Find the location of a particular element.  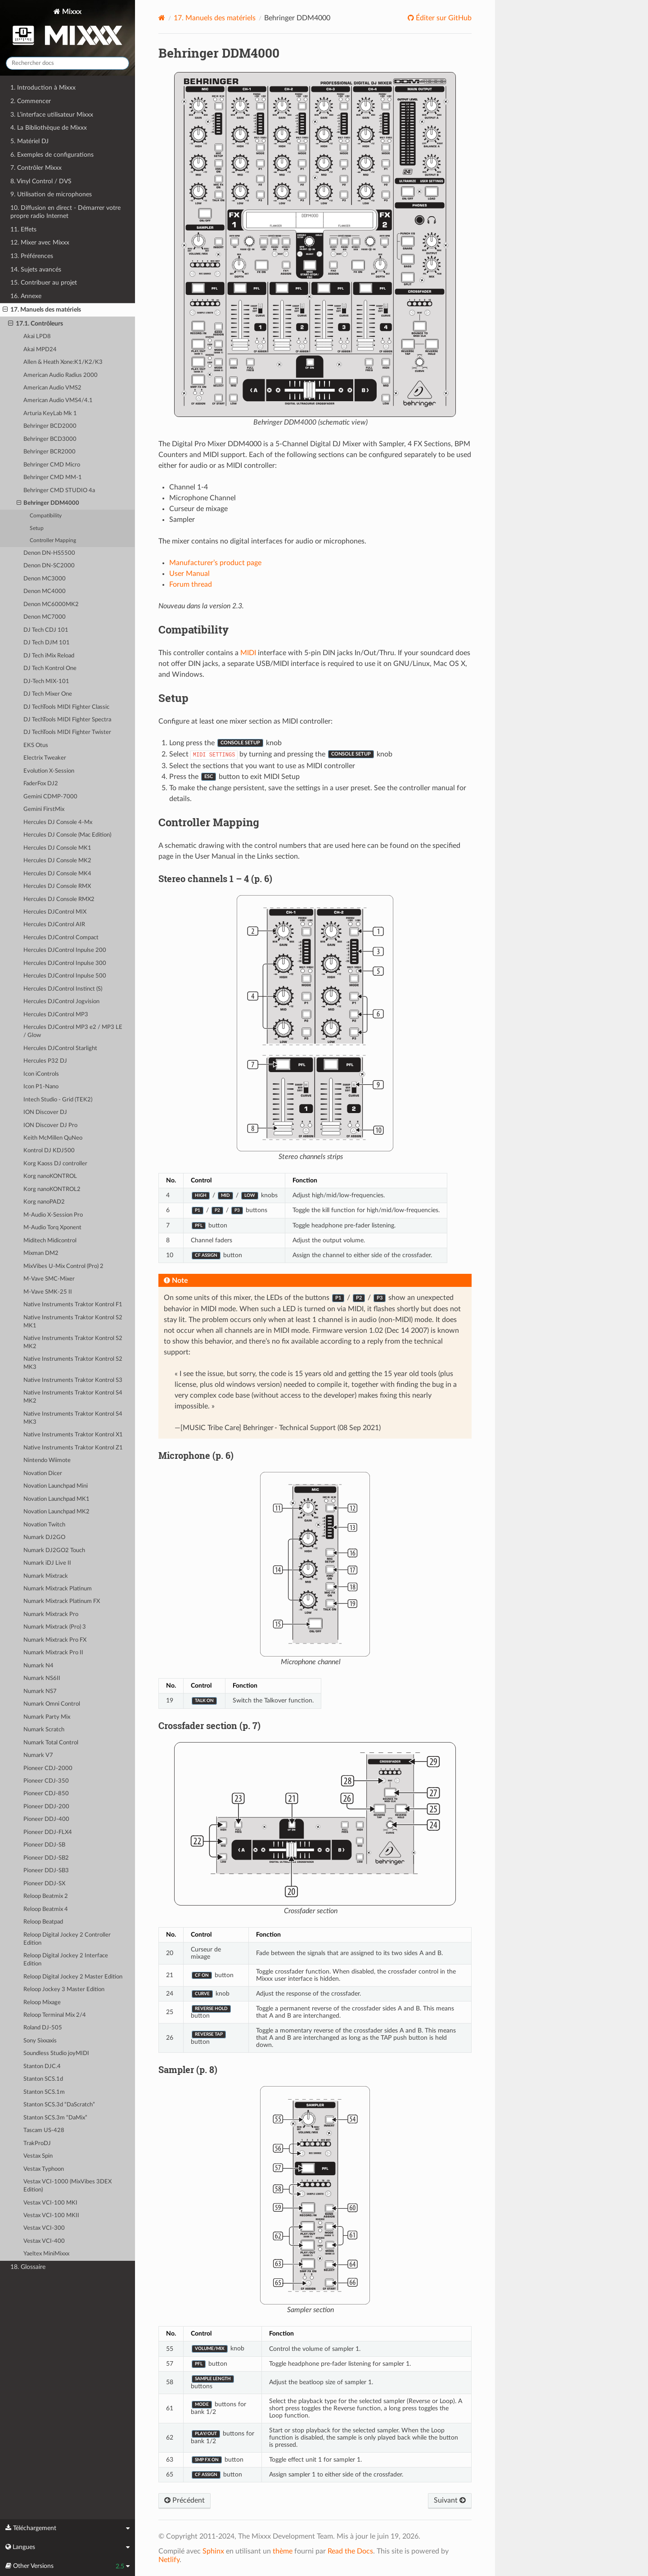

7. Contrôler Mixxx is located at coordinates (36, 167).